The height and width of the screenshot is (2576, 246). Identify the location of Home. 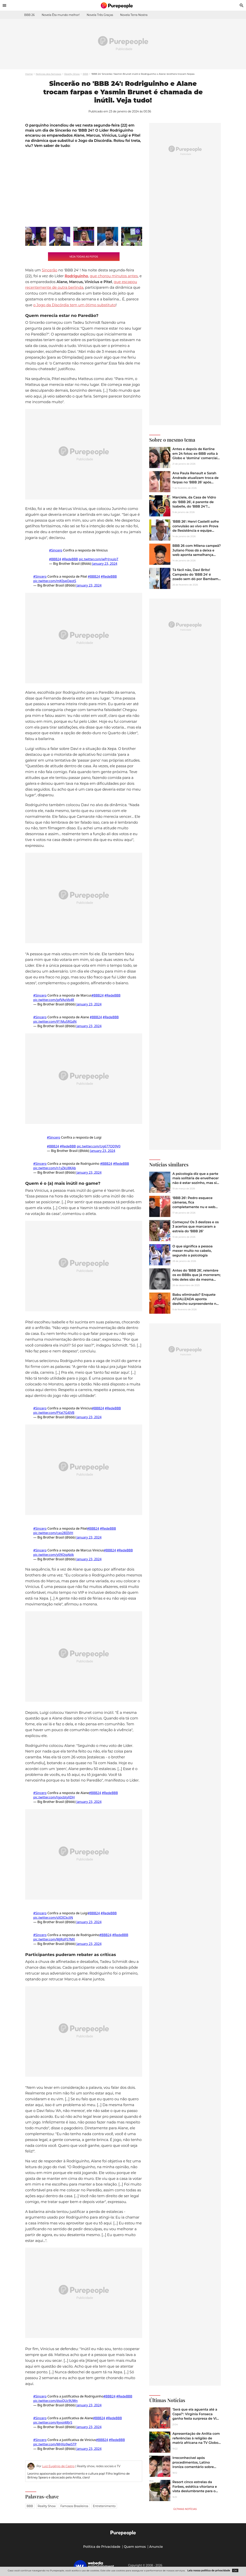
(29, 73).